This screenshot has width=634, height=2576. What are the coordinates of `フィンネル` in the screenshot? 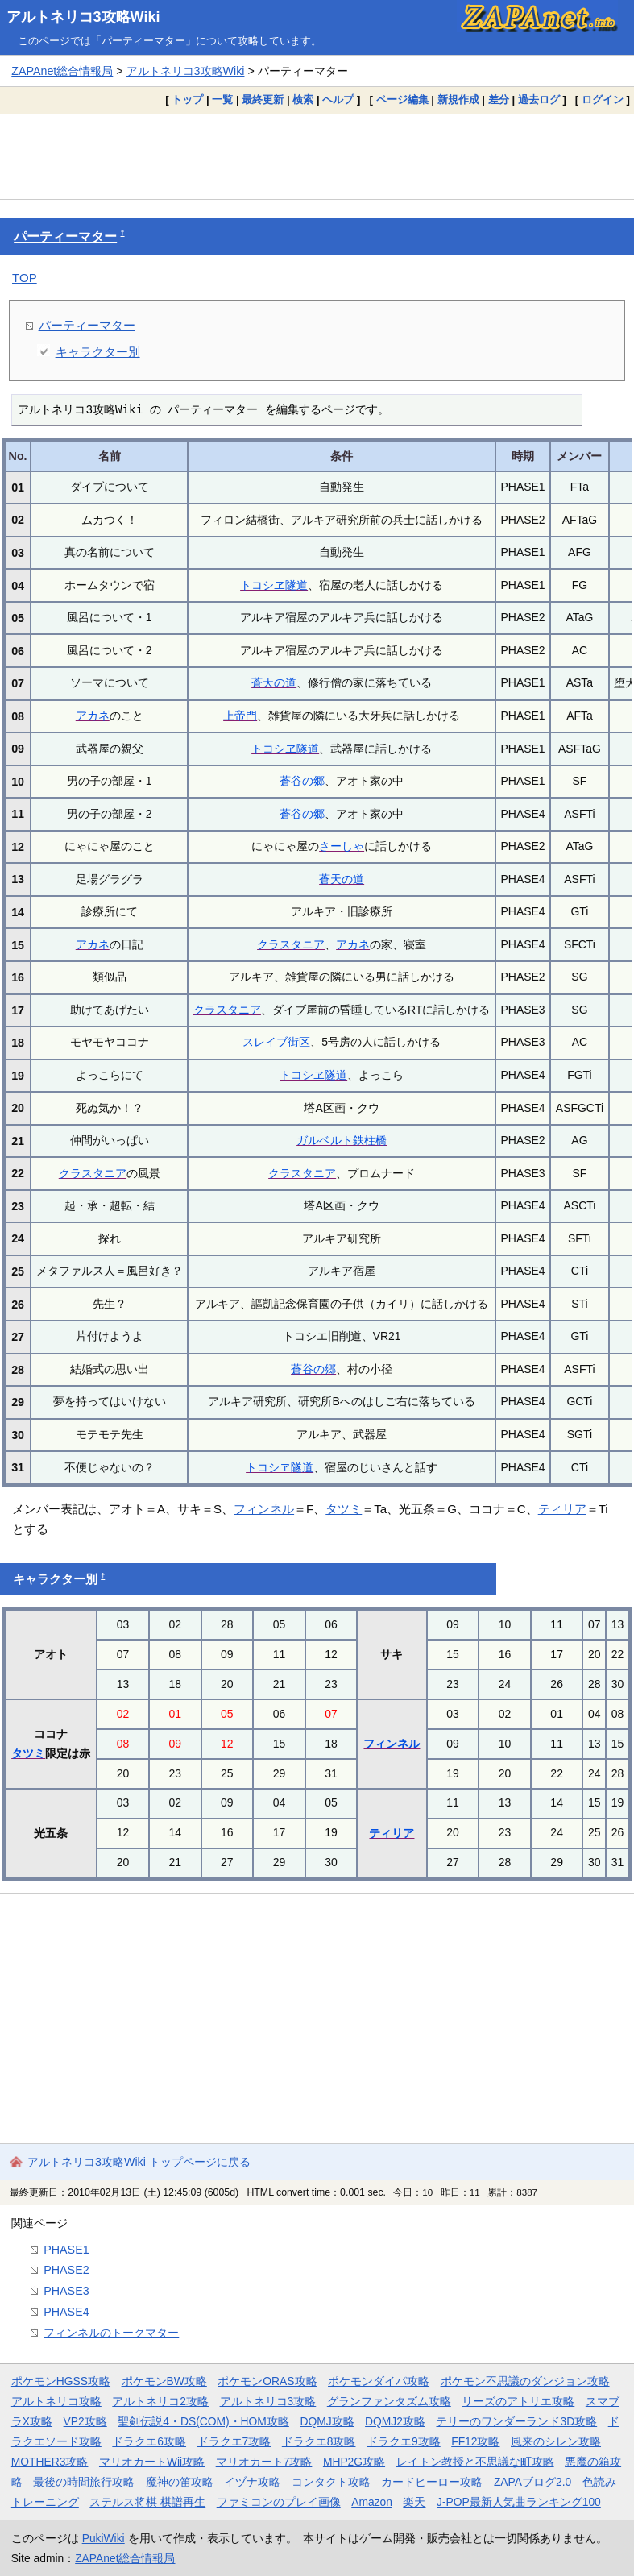 It's located at (264, 1509).